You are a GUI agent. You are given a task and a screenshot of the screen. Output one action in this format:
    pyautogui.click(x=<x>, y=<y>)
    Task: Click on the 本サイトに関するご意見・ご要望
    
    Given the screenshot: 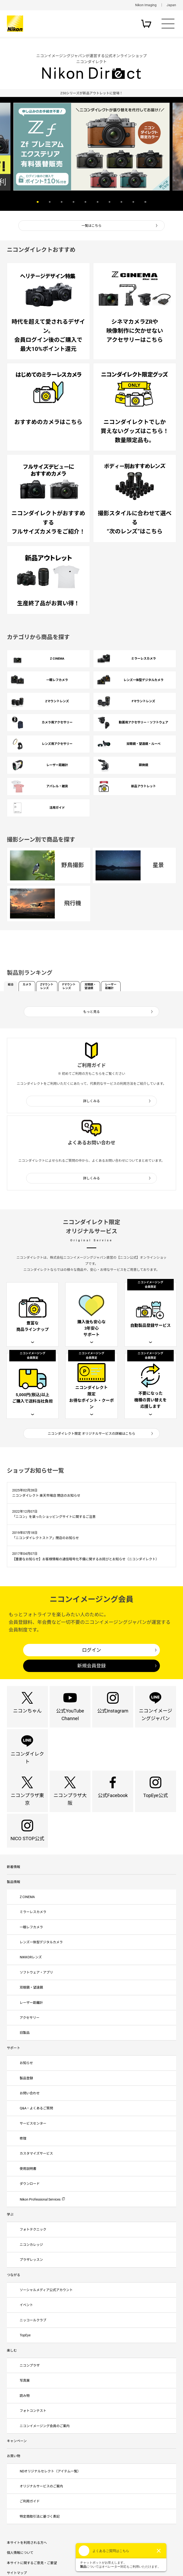 What is the action you would take?
    pyautogui.click(x=32, y=2563)
    